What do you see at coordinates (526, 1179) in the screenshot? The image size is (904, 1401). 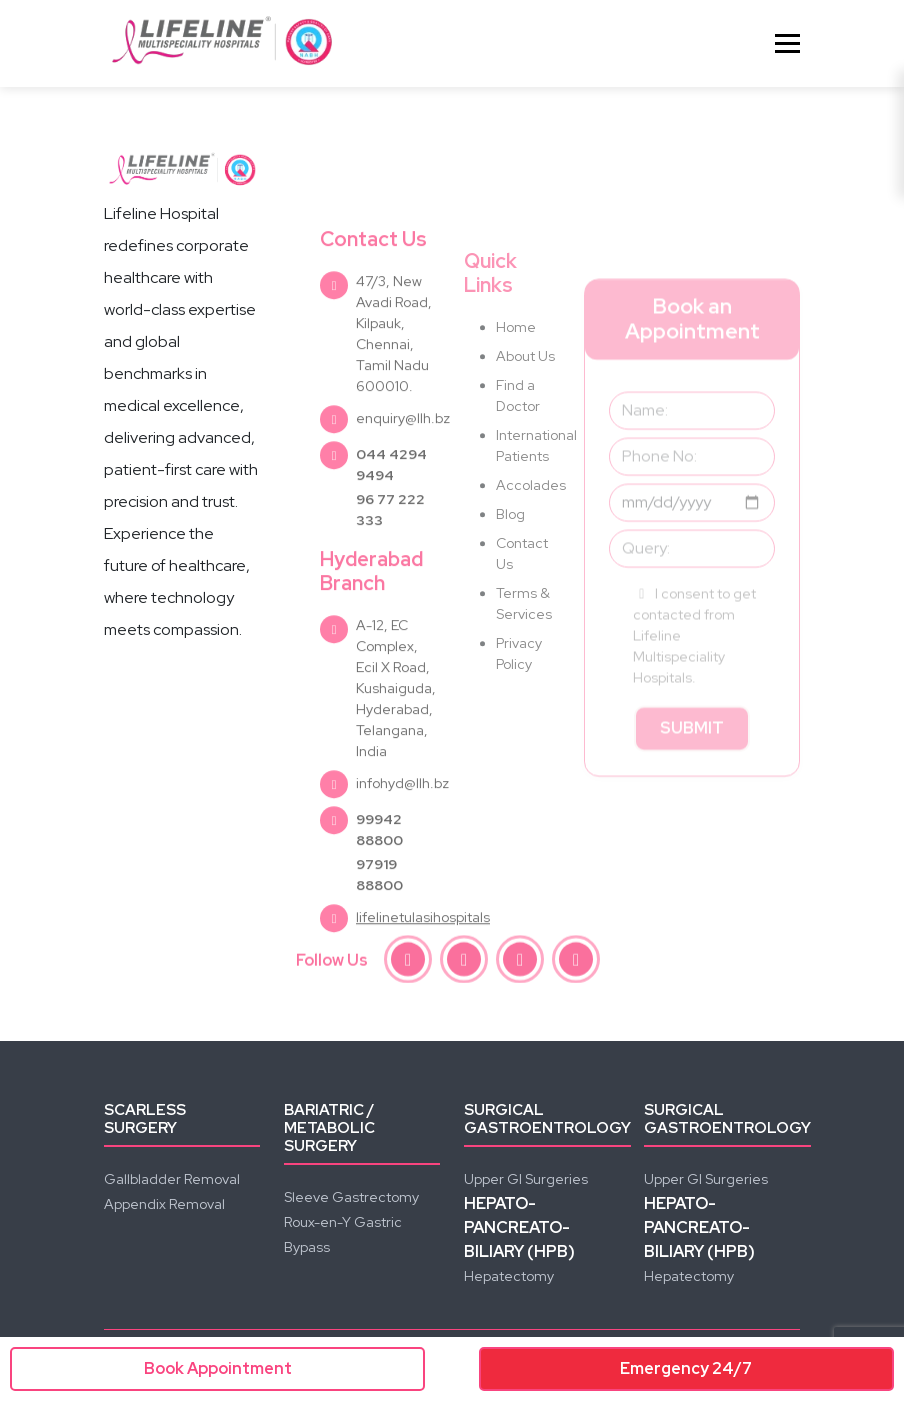 I see `Upper GI Surgeries` at bounding box center [526, 1179].